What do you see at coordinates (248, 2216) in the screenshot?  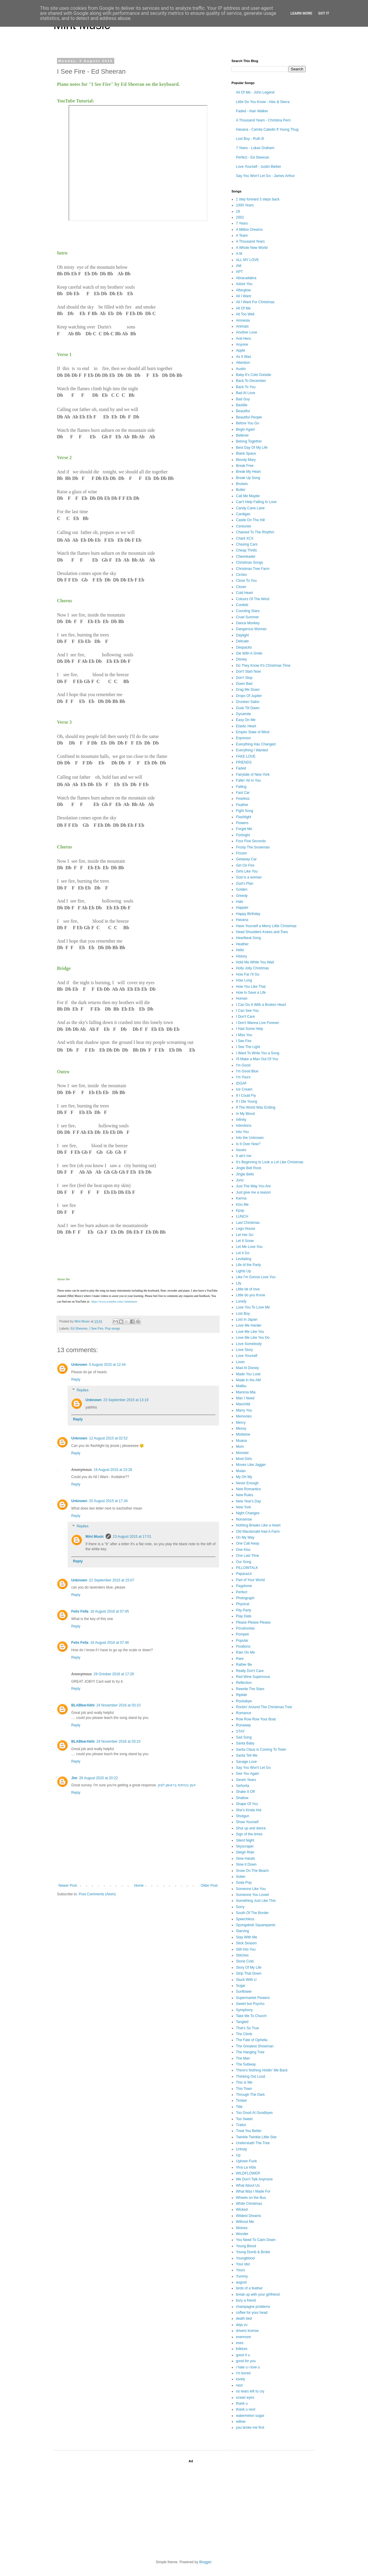 I see `Wildest Dreams` at bounding box center [248, 2216].